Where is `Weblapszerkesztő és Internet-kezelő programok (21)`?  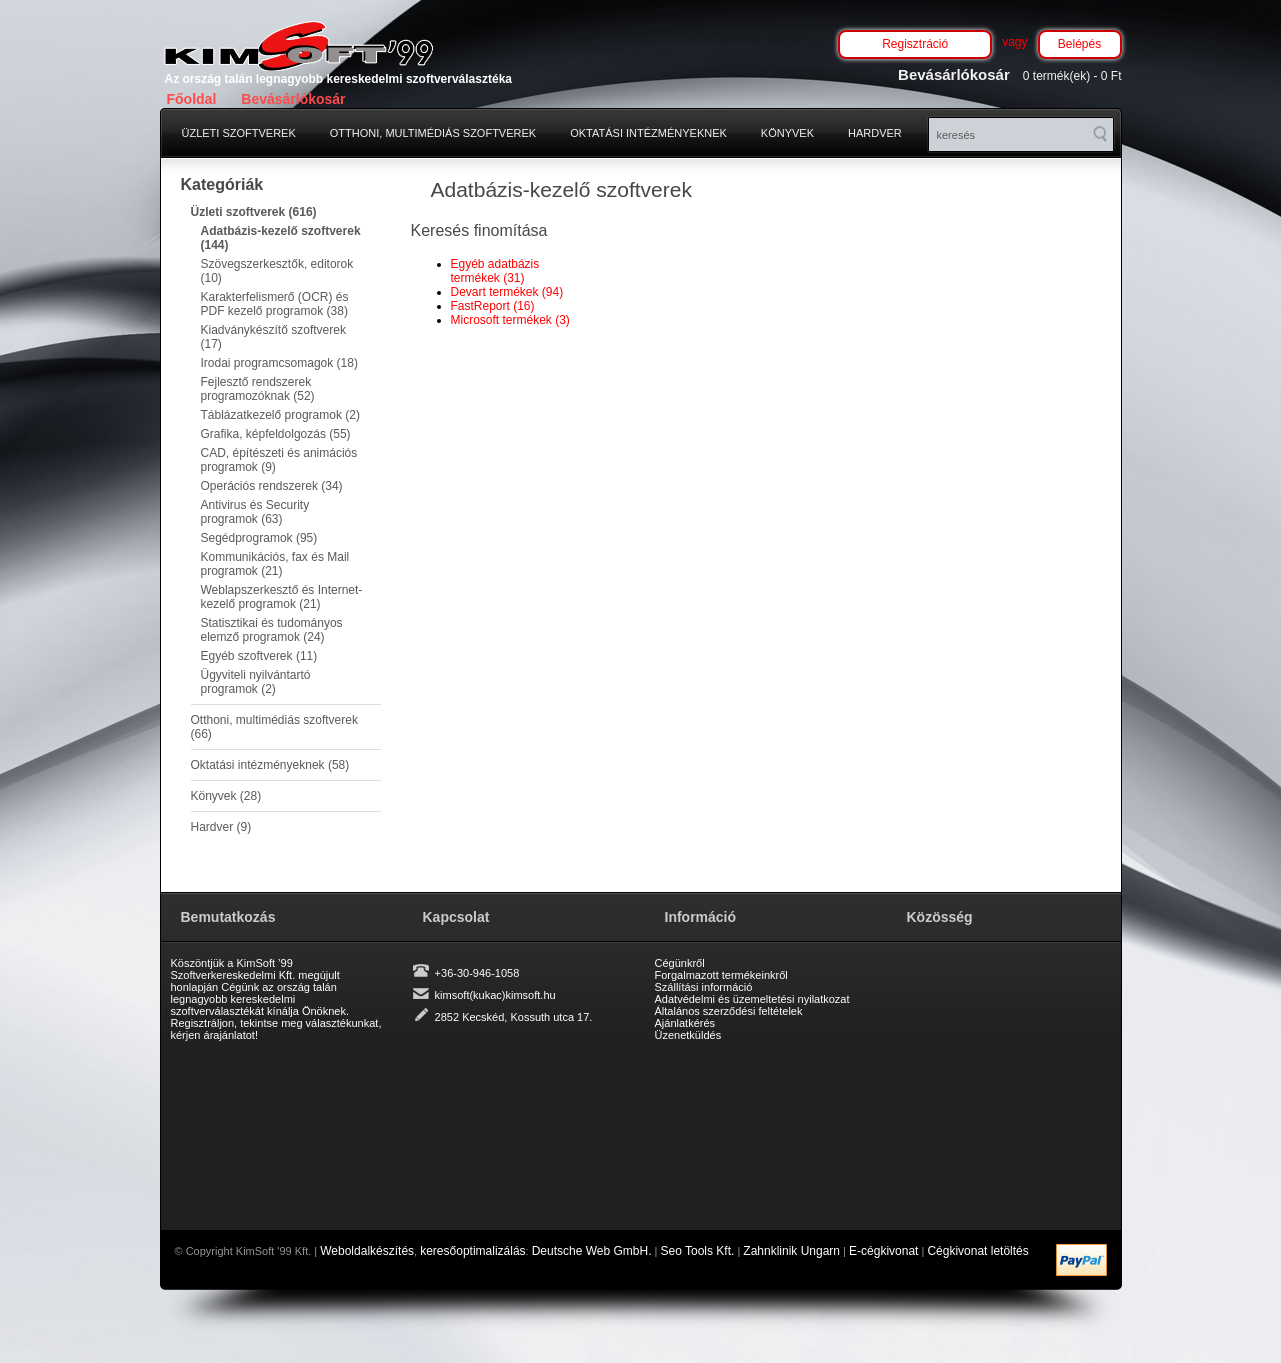 Weblapszerkesztő és Internet-kezelő programok (21) is located at coordinates (282, 597).